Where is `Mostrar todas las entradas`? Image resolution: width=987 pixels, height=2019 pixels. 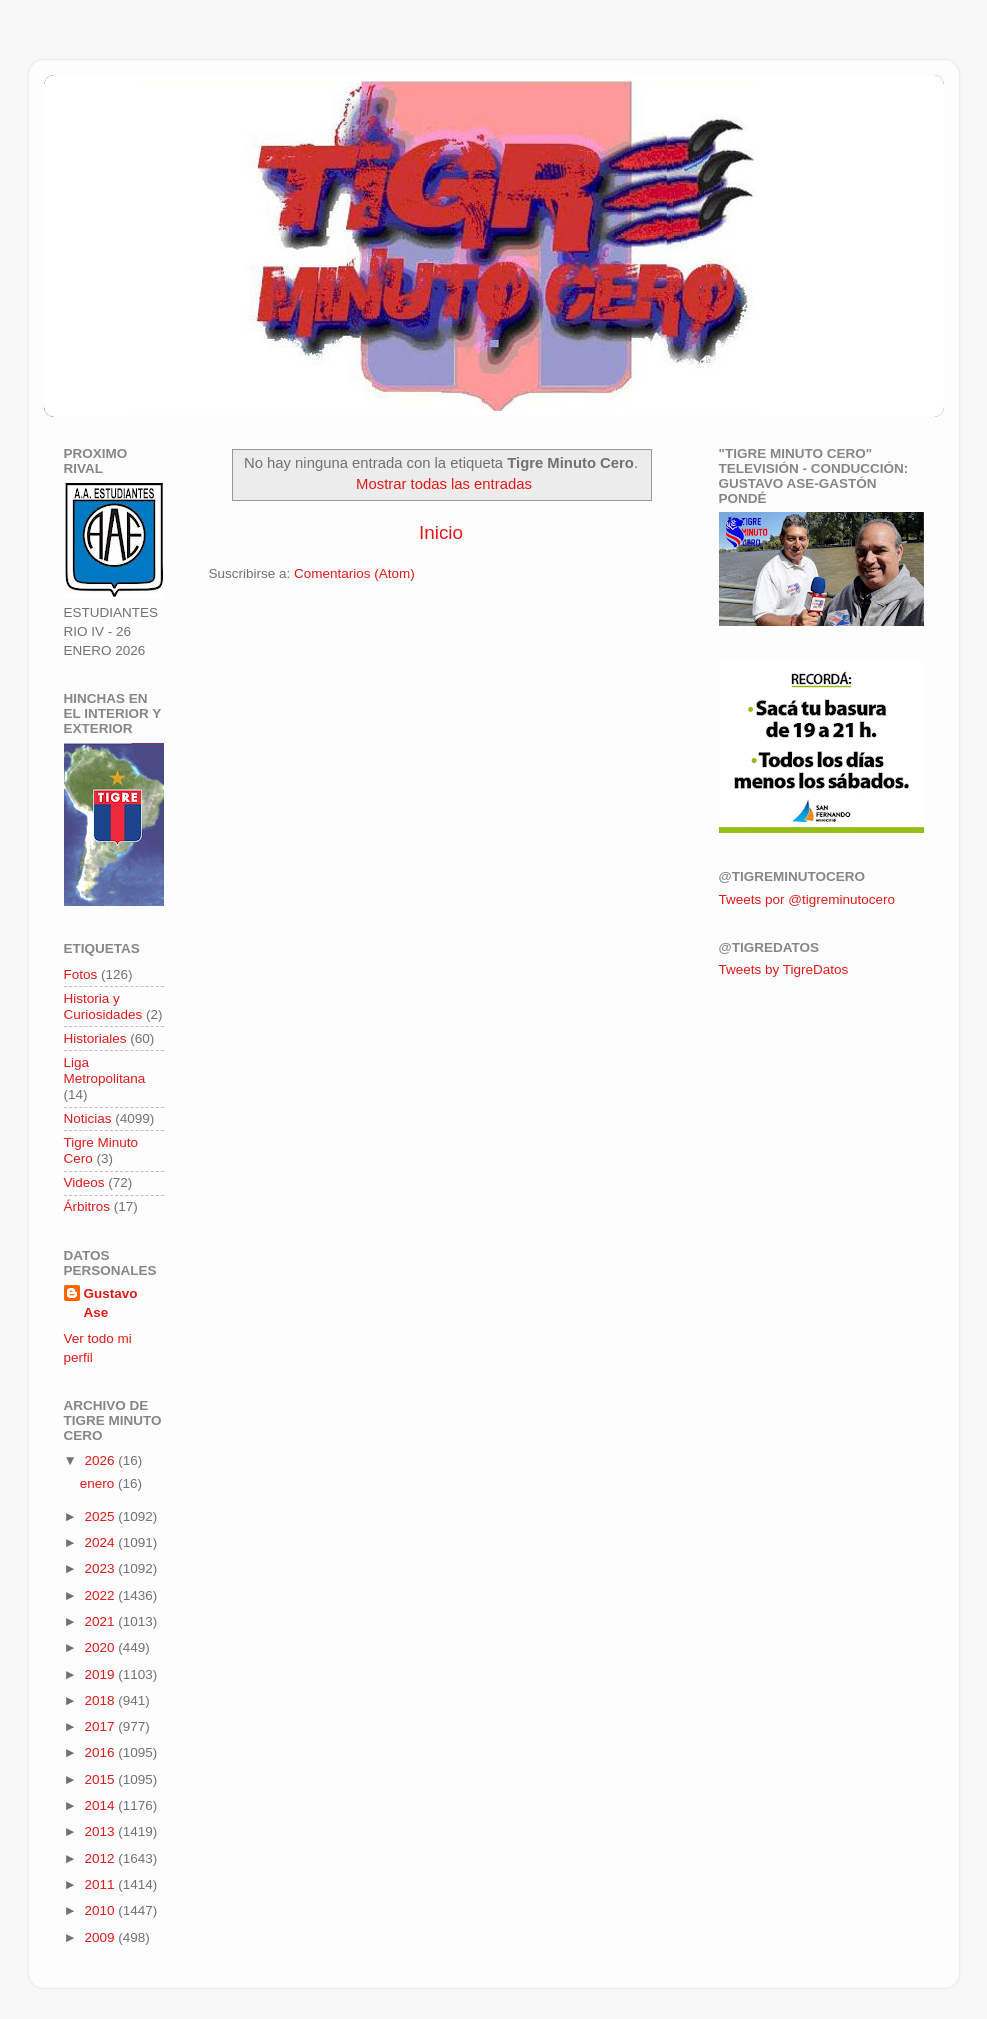
Mostrar todas las entradas is located at coordinates (444, 484).